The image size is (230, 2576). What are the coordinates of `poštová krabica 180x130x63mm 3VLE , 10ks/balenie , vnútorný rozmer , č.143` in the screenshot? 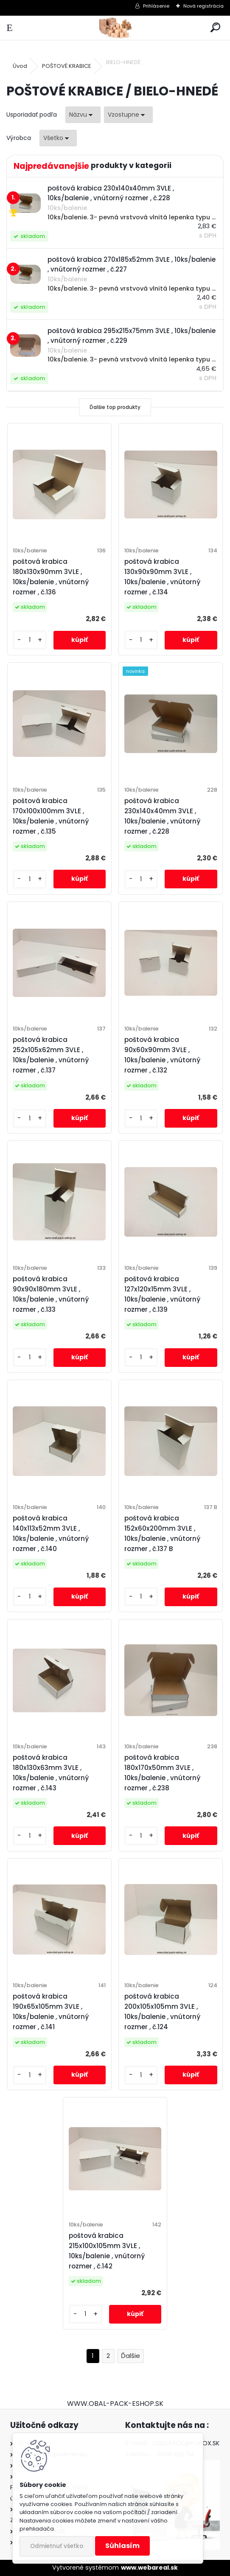 It's located at (54, 1772).